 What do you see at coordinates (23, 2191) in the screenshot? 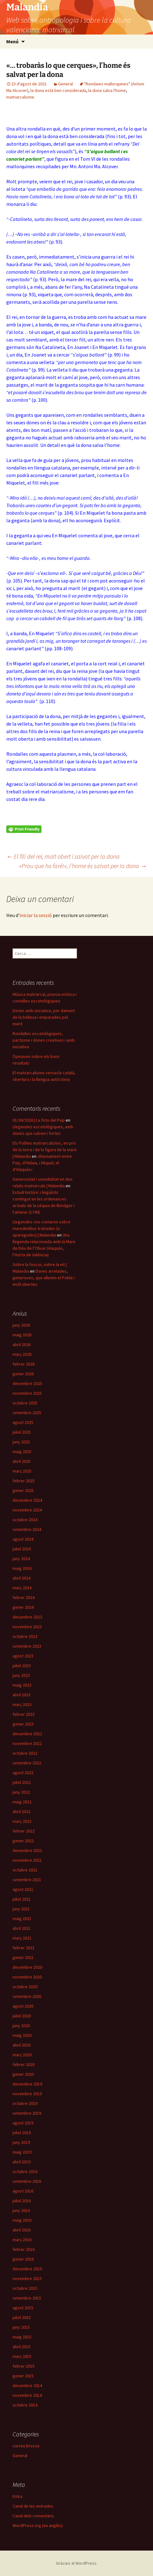
I see `agost 2016` at bounding box center [23, 2191].